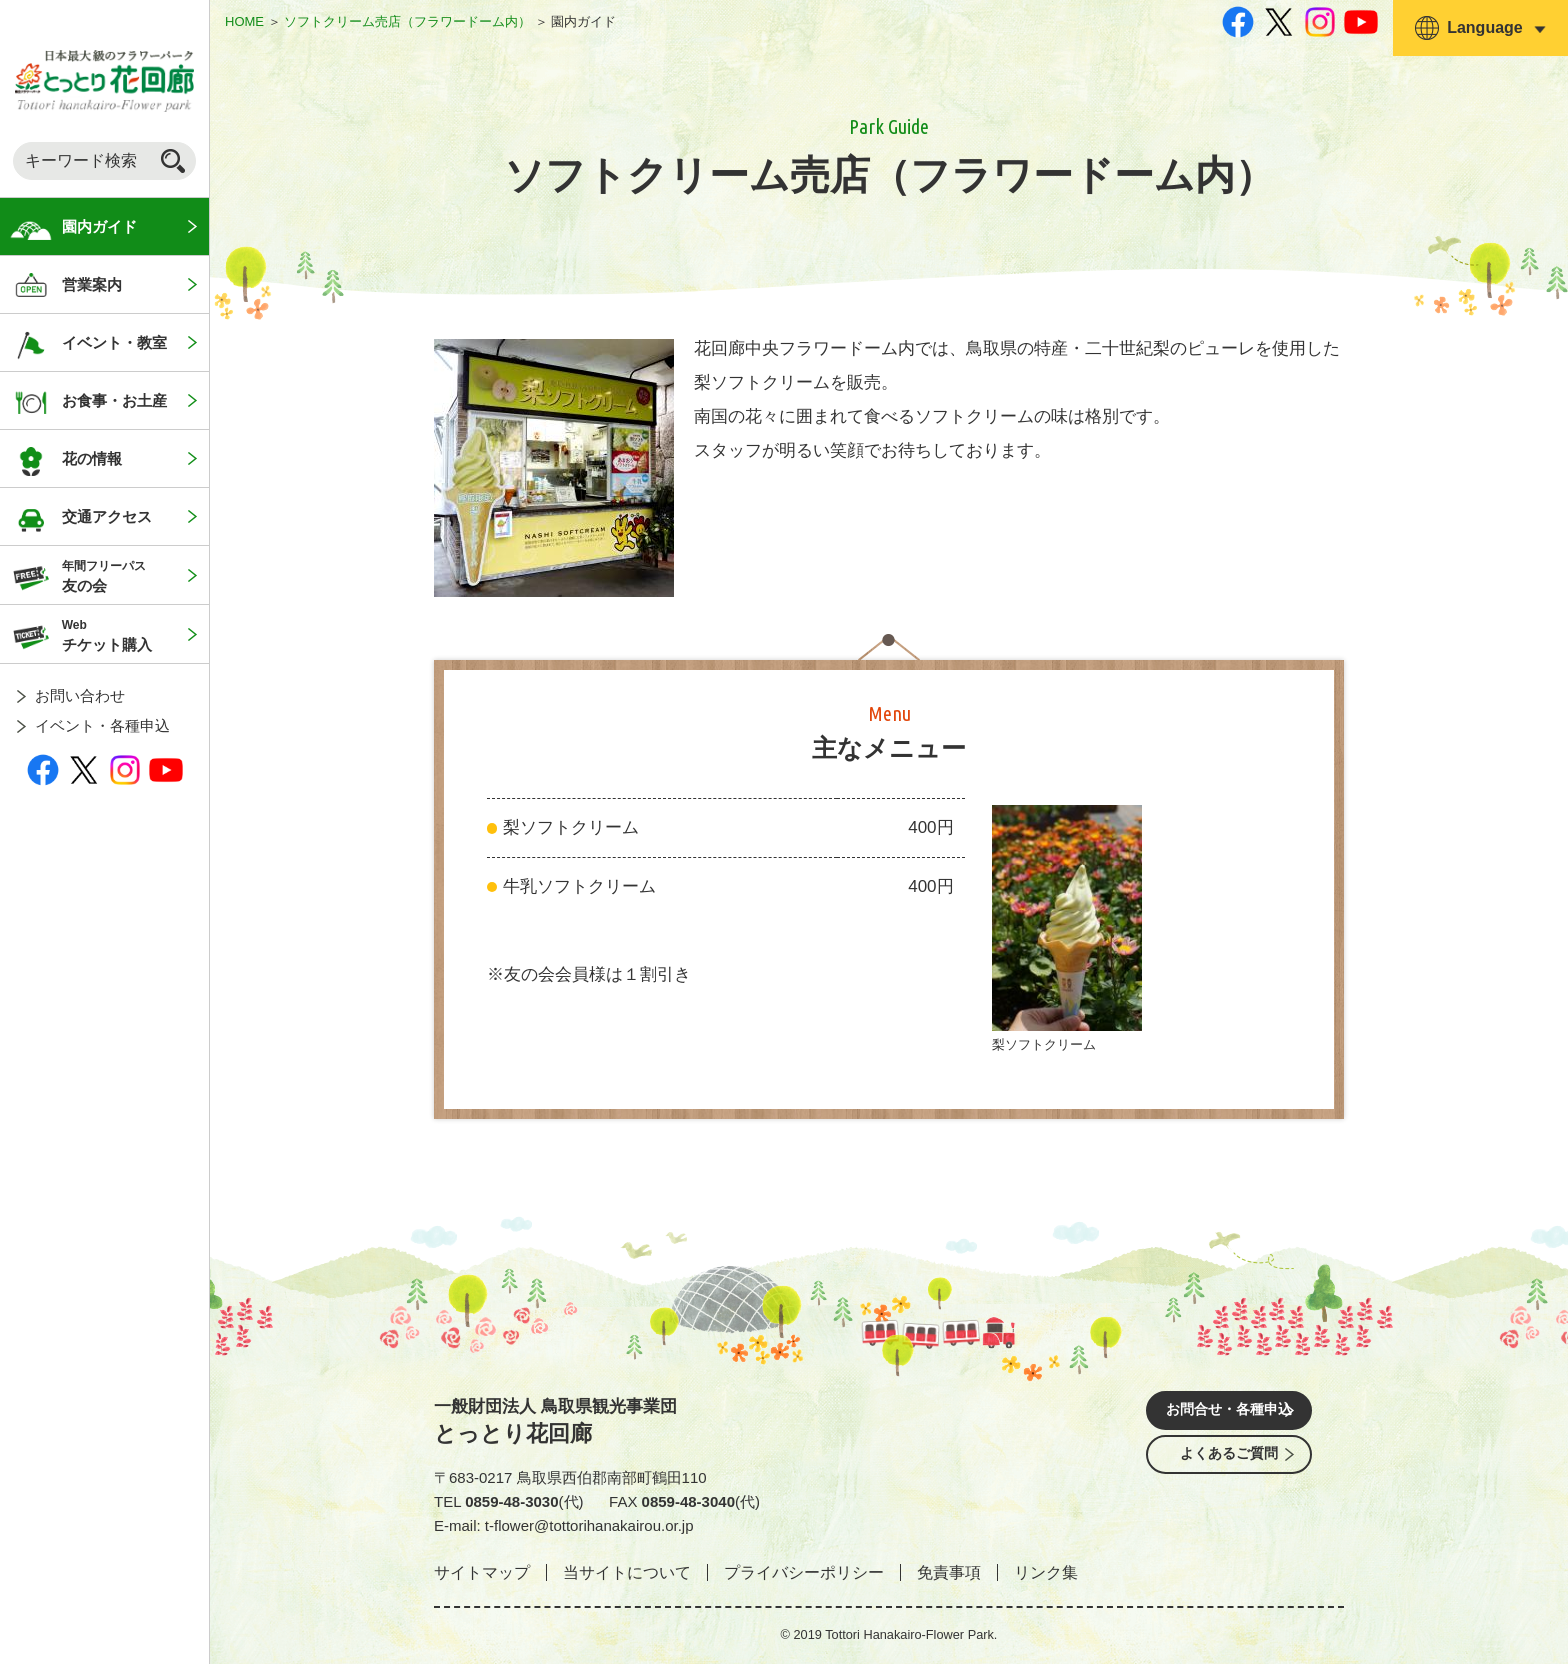 This screenshot has width=1568, height=1664. I want to click on 免責事項, so click(949, 1572).